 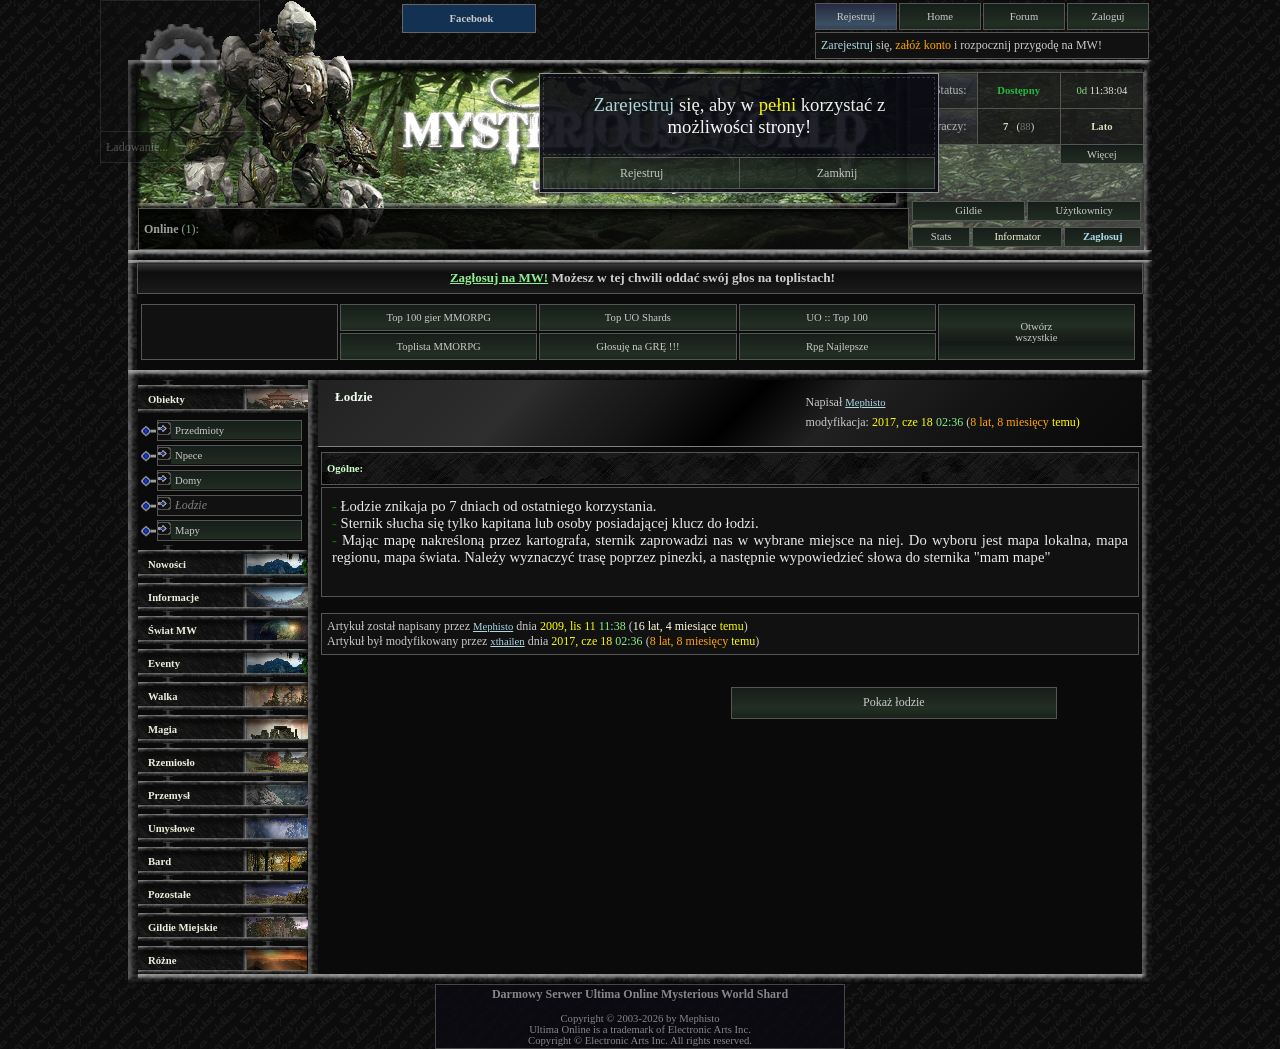 What do you see at coordinates (1084, 210) in the screenshot?
I see `Użytkownicy` at bounding box center [1084, 210].